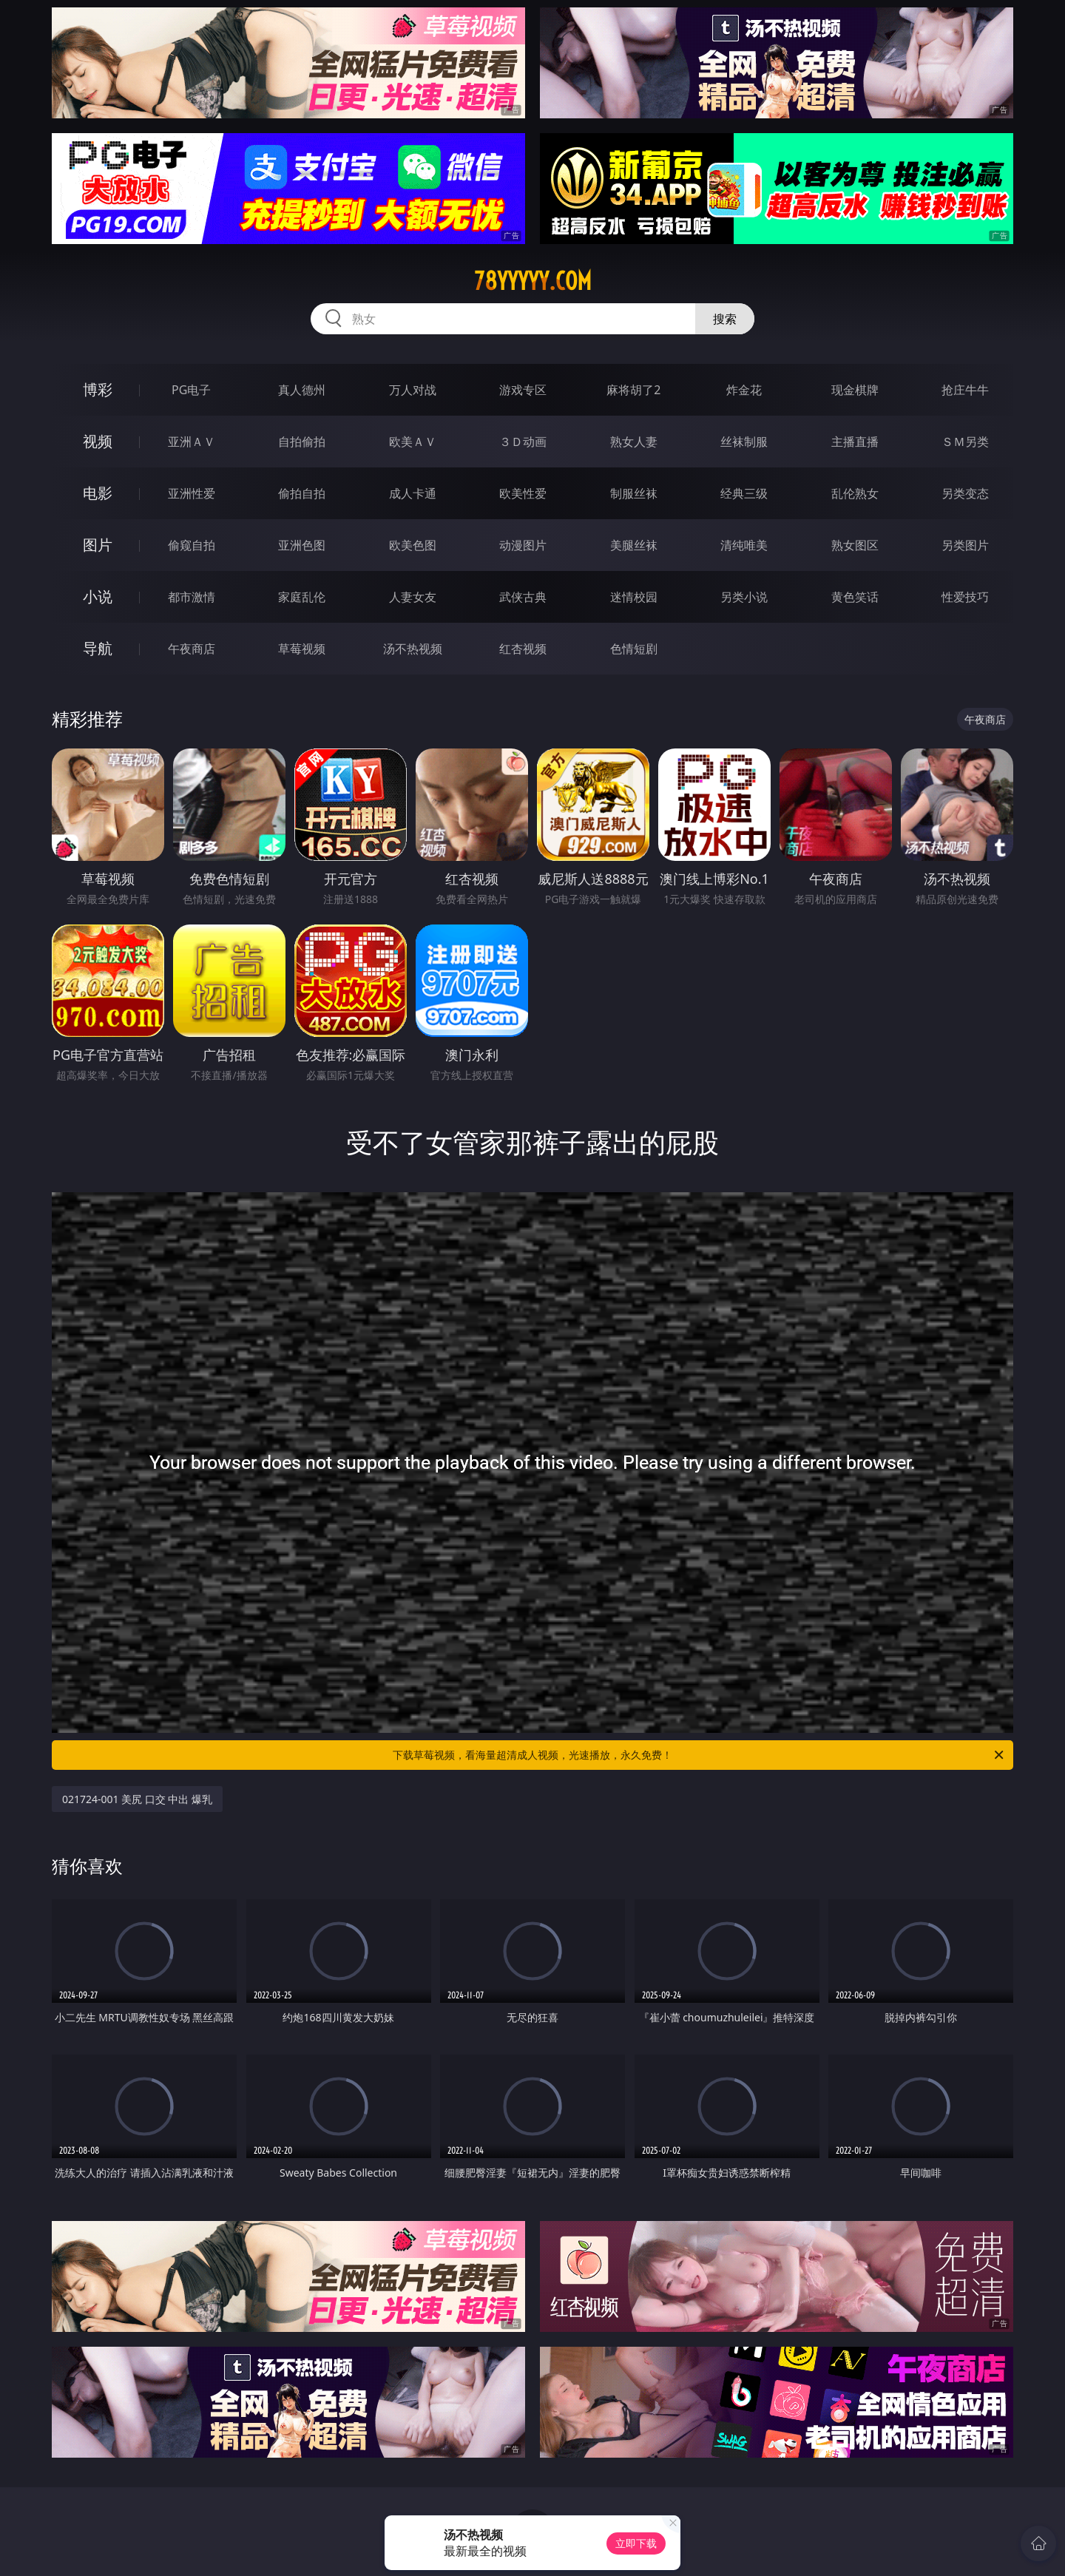  I want to click on 美腿丝袜, so click(633, 545).